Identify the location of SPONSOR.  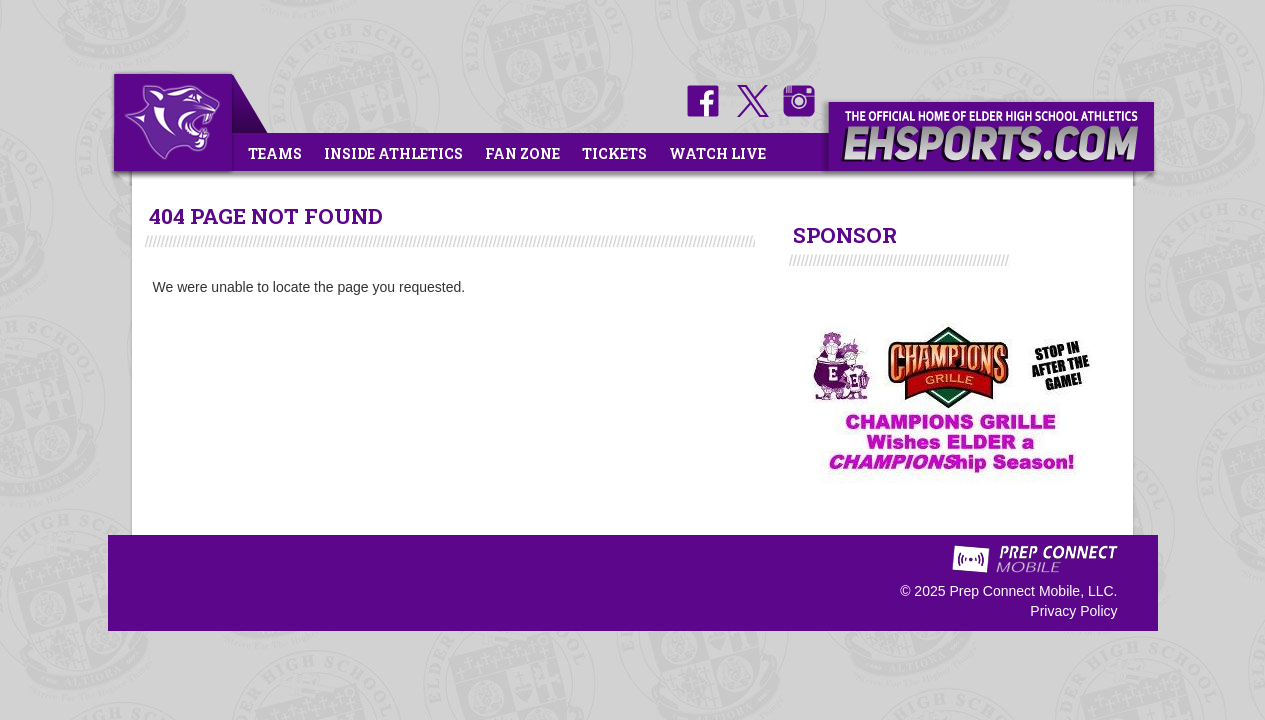
(845, 235).